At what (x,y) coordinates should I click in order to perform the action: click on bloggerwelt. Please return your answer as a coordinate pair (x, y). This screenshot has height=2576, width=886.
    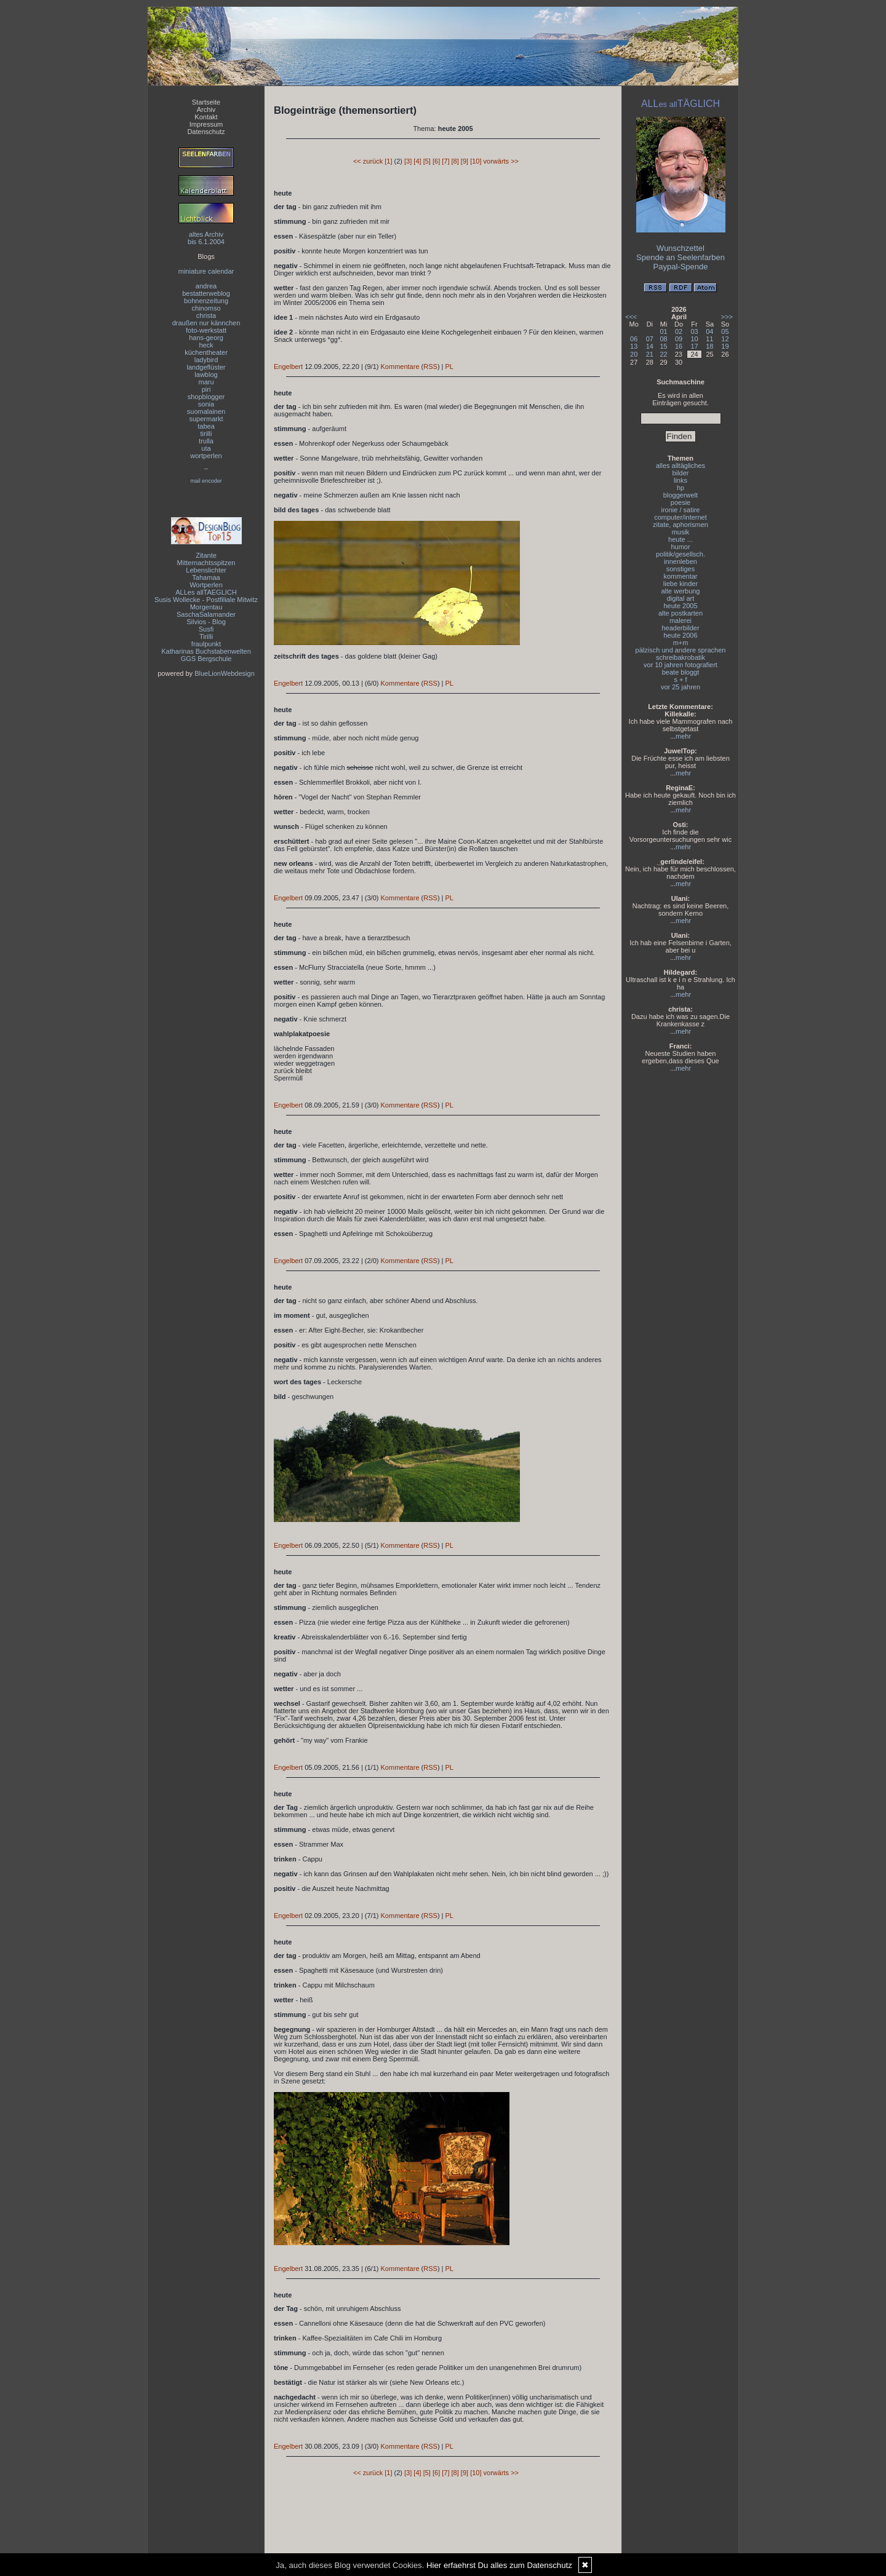
    Looking at the image, I should click on (680, 495).